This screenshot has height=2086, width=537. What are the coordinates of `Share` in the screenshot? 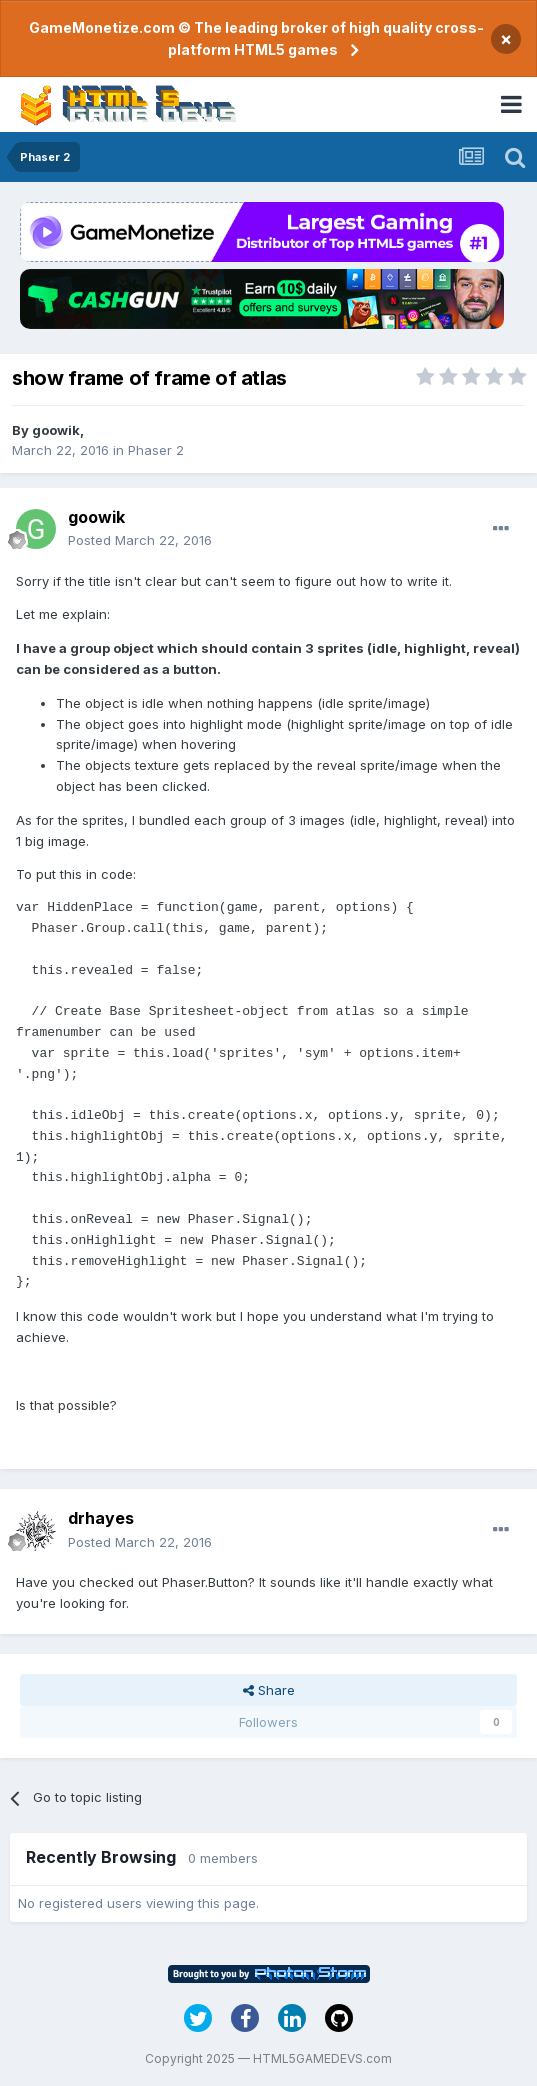 It's located at (269, 1690).